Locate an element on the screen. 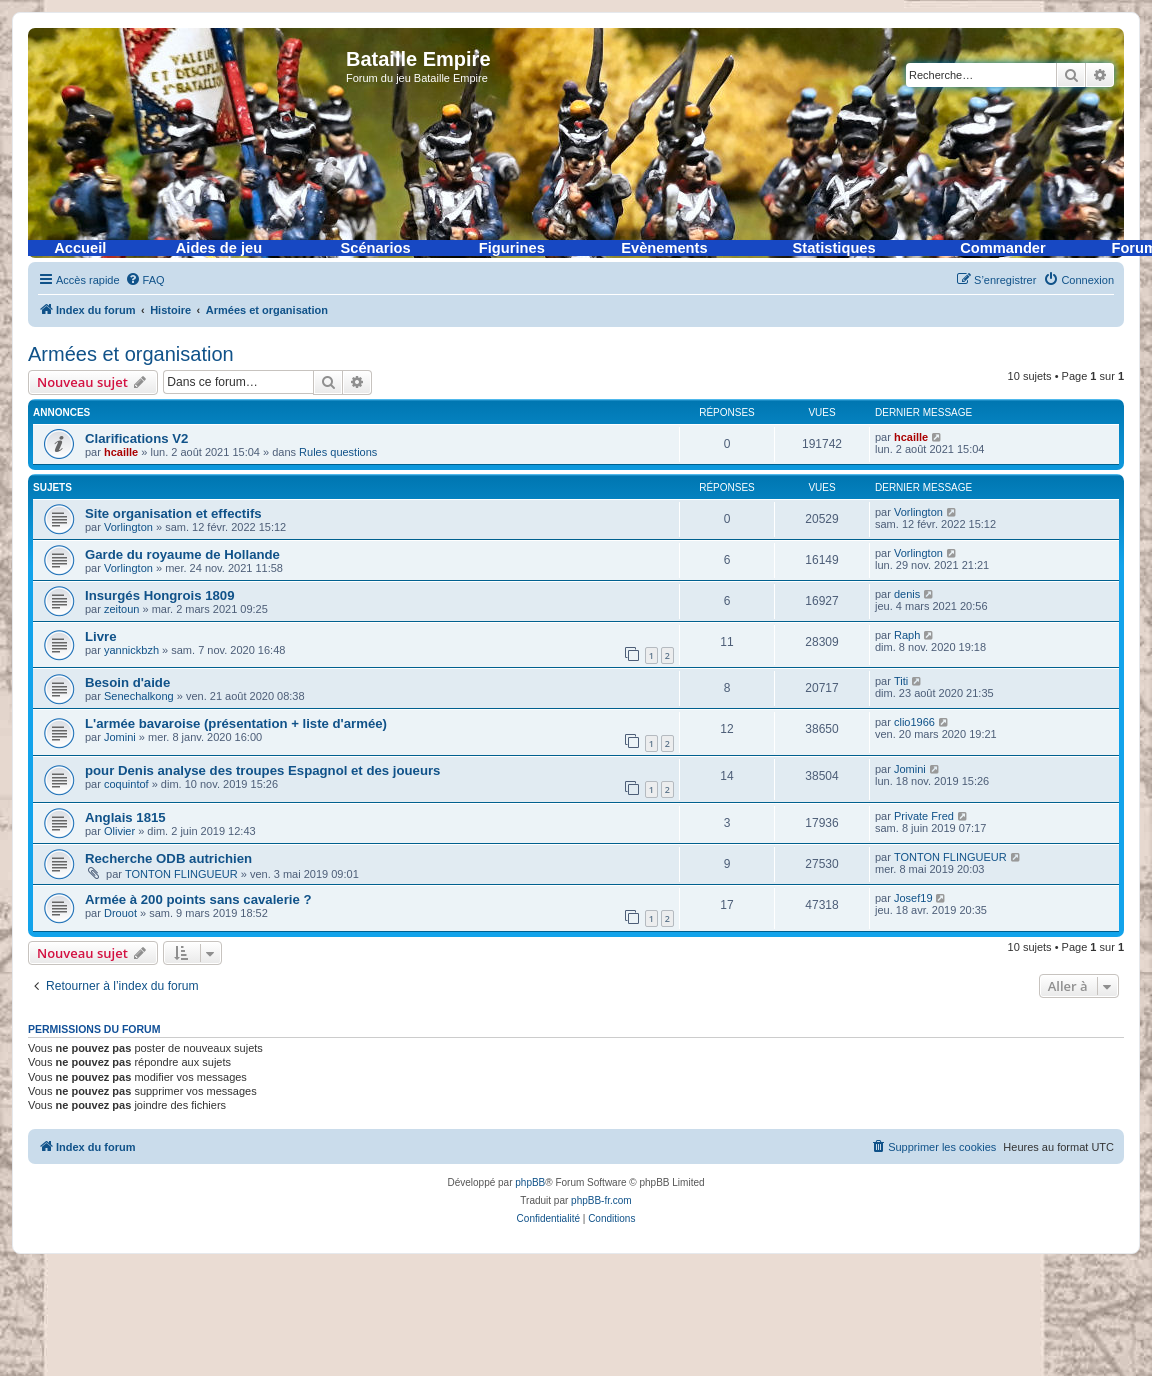 This screenshot has width=1152, height=1376. Figurines is located at coordinates (512, 248).